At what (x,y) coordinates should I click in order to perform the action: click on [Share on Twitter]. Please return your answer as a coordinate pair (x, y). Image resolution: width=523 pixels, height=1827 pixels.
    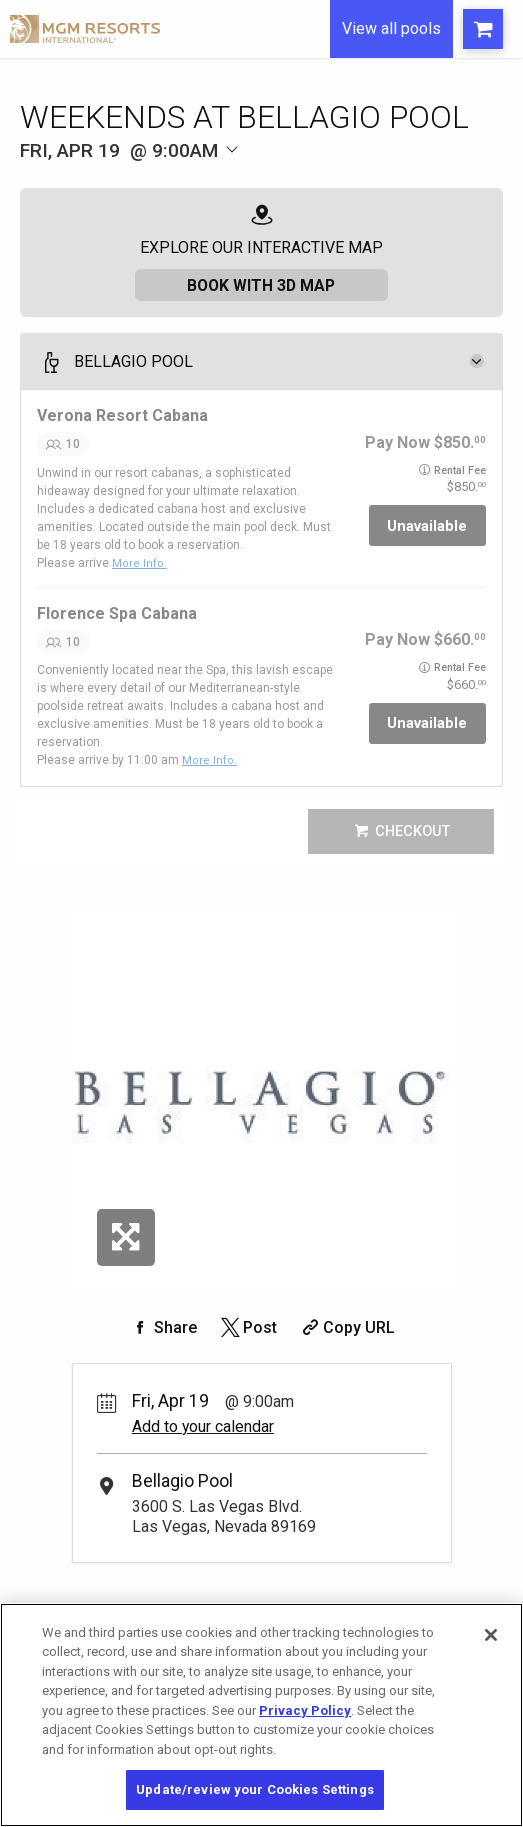
    Looking at the image, I should click on (247, 1326).